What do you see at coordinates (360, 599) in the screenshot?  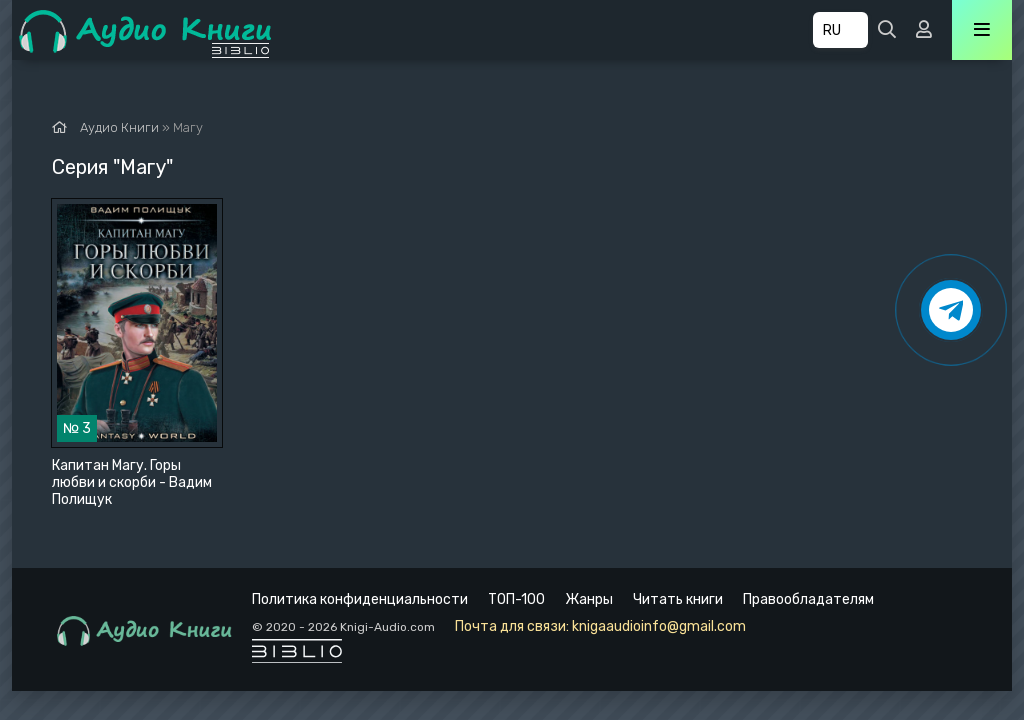 I see `Политика конфиденциальности` at bounding box center [360, 599].